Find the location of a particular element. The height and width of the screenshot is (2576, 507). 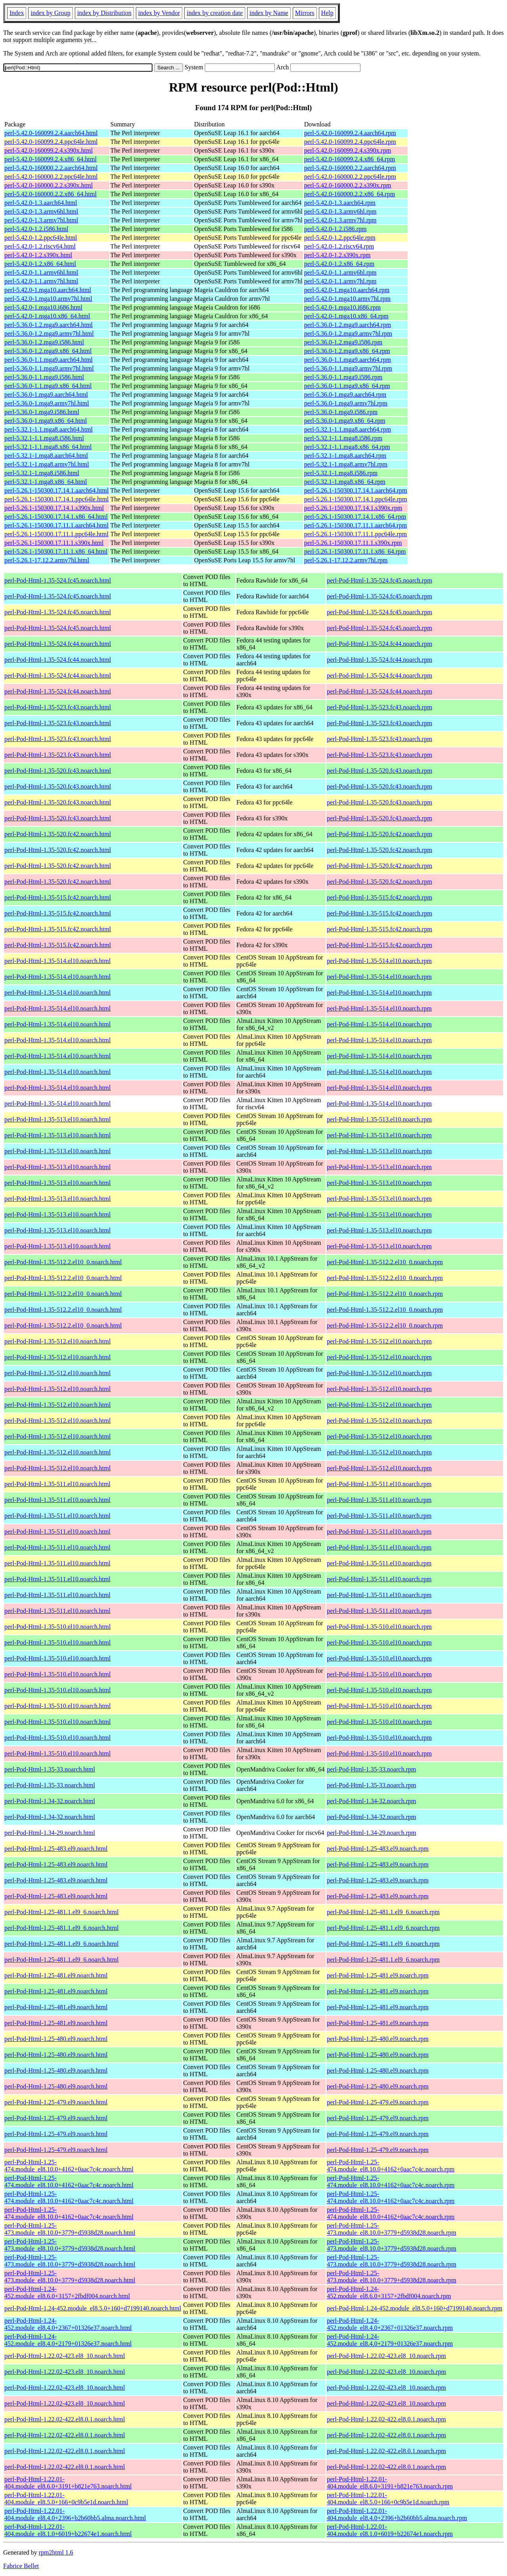

perl-Pod-Html-1.35-524.fc44.noarch.html is located at coordinates (57, 643).